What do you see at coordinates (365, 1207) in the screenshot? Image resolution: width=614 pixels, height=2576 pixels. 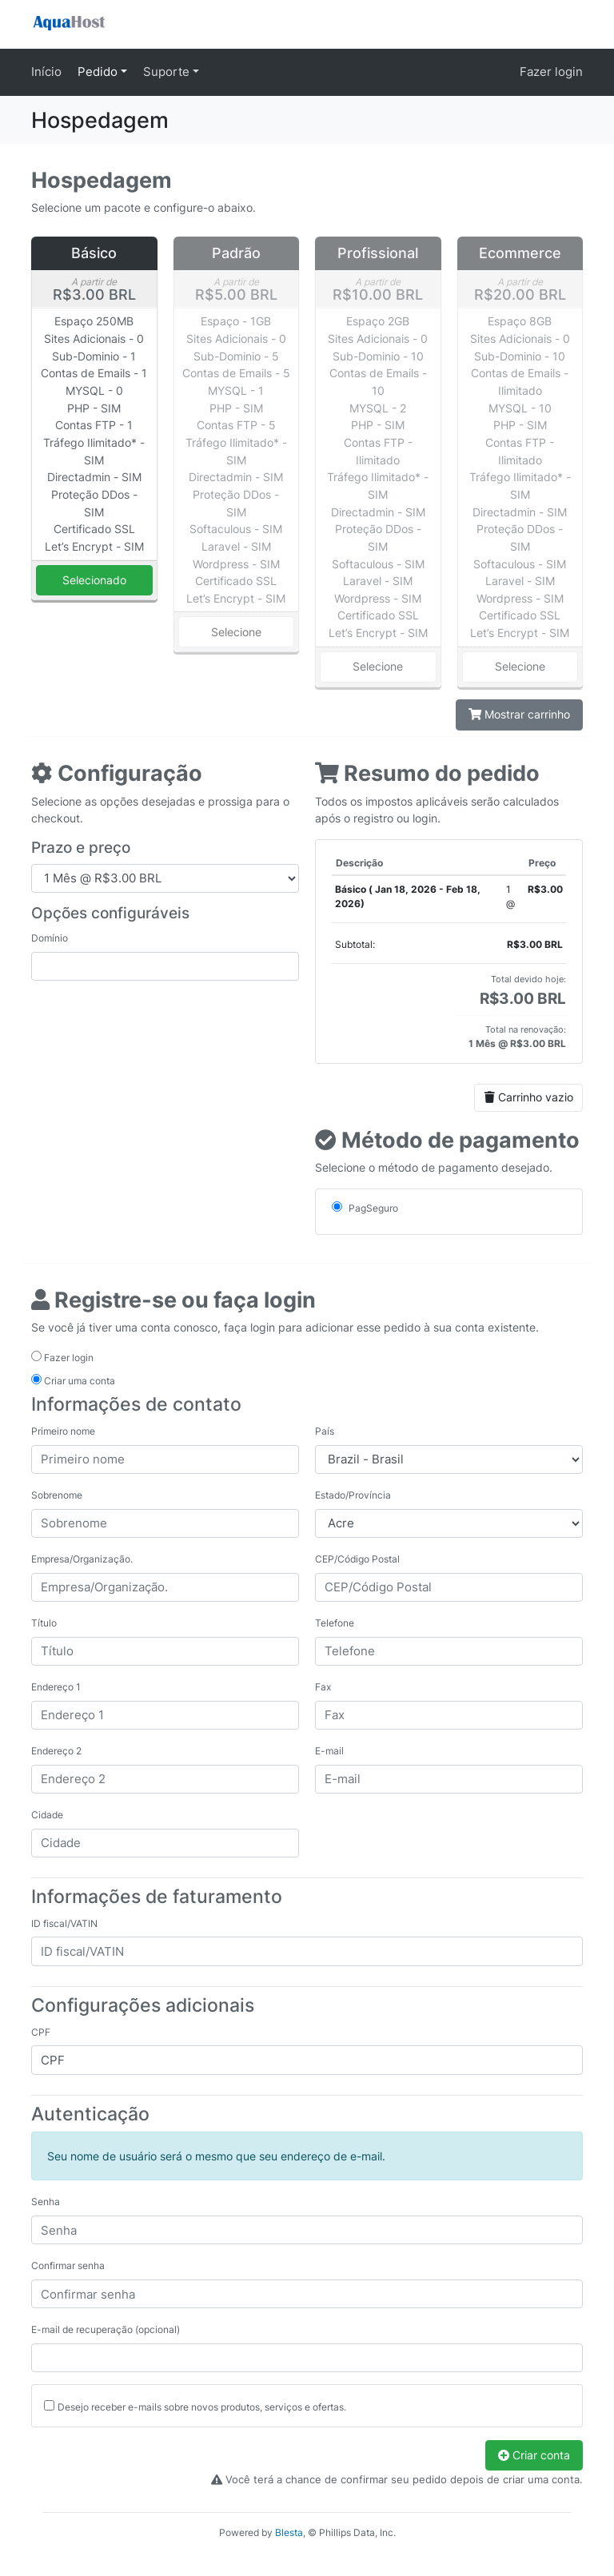 I see `PagSeguro` at bounding box center [365, 1207].